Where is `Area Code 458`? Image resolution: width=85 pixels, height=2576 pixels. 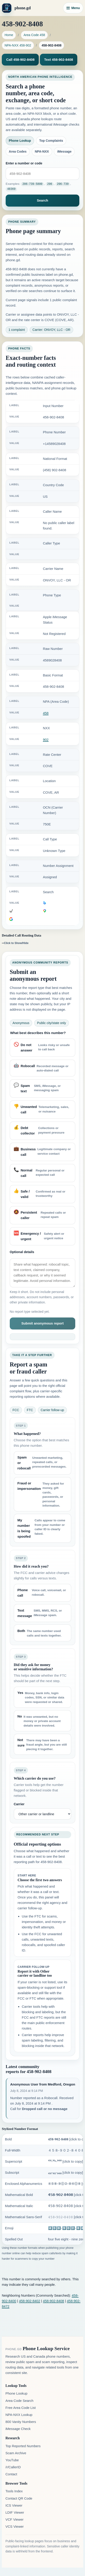 Area Code 458 is located at coordinates (34, 35).